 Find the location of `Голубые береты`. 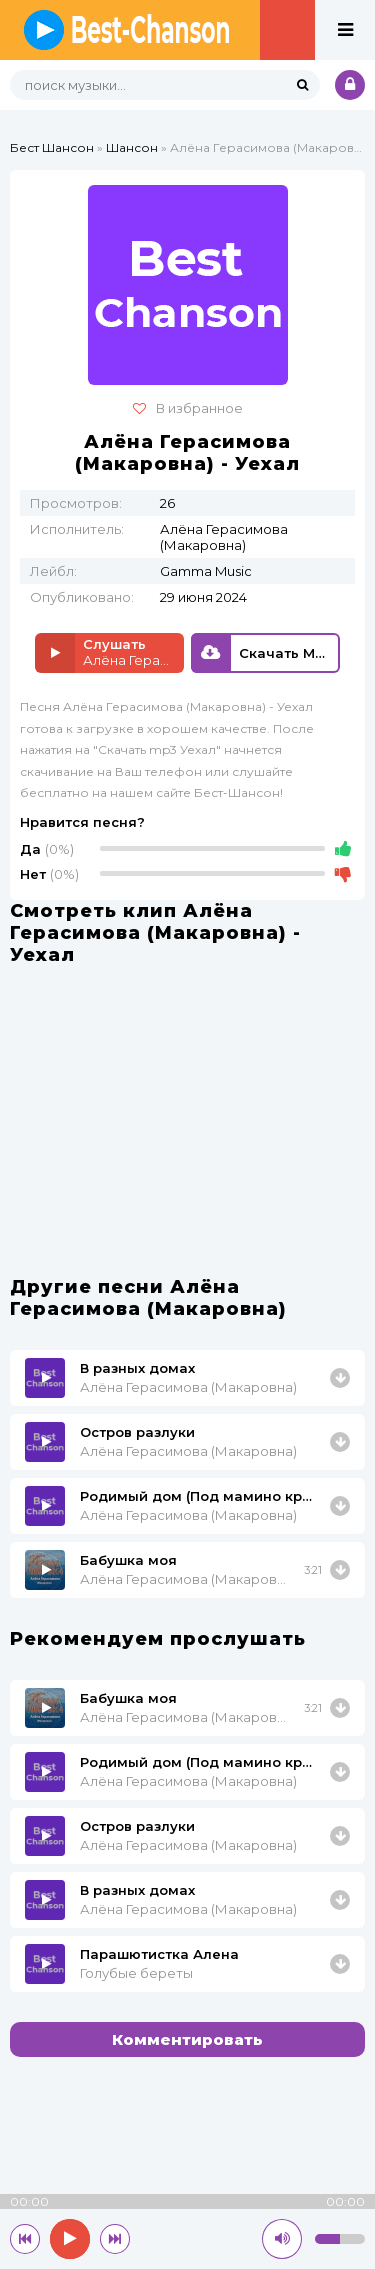

Голубые береты is located at coordinates (136, 1973).